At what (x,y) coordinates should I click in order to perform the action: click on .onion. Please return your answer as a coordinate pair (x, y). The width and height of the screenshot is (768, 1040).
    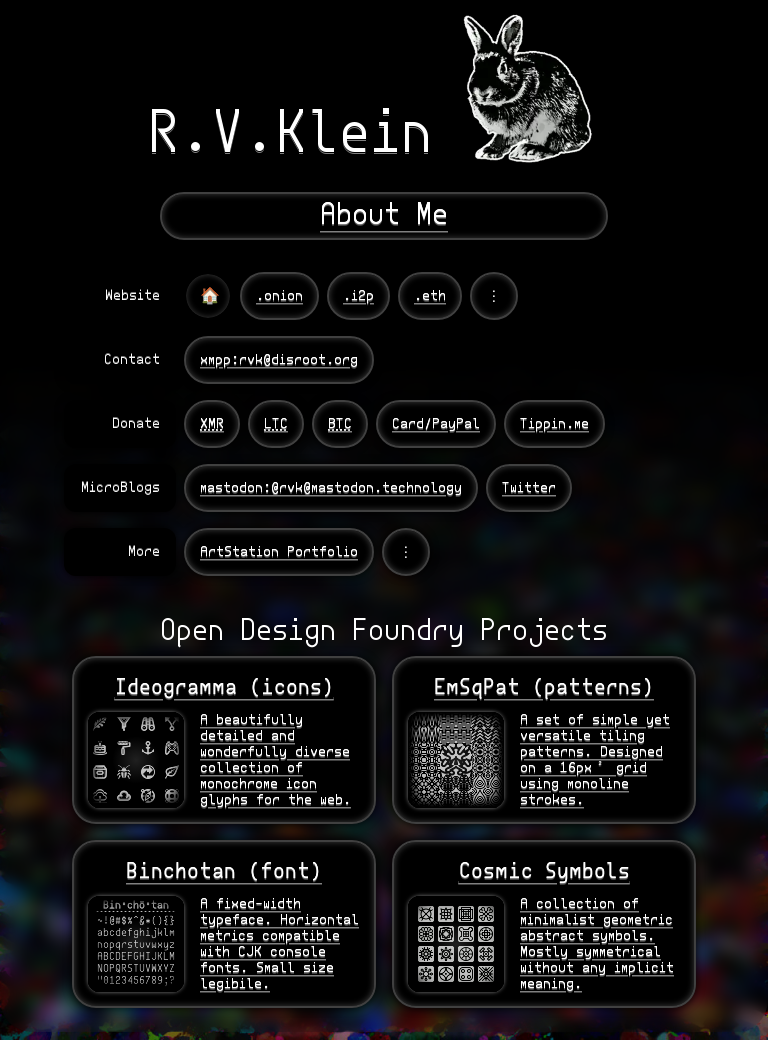
    Looking at the image, I should click on (279, 296).